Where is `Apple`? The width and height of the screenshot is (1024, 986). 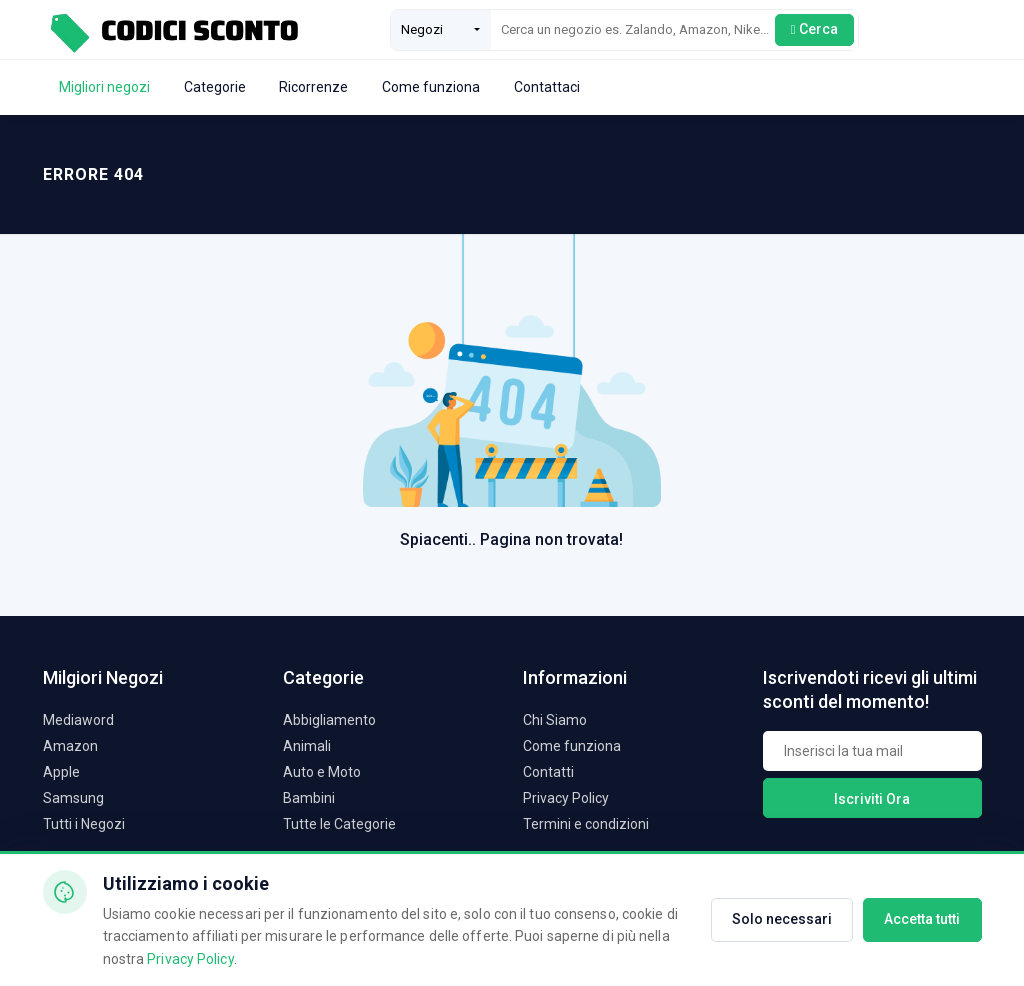 Apple is located at coordinates (61, 772).